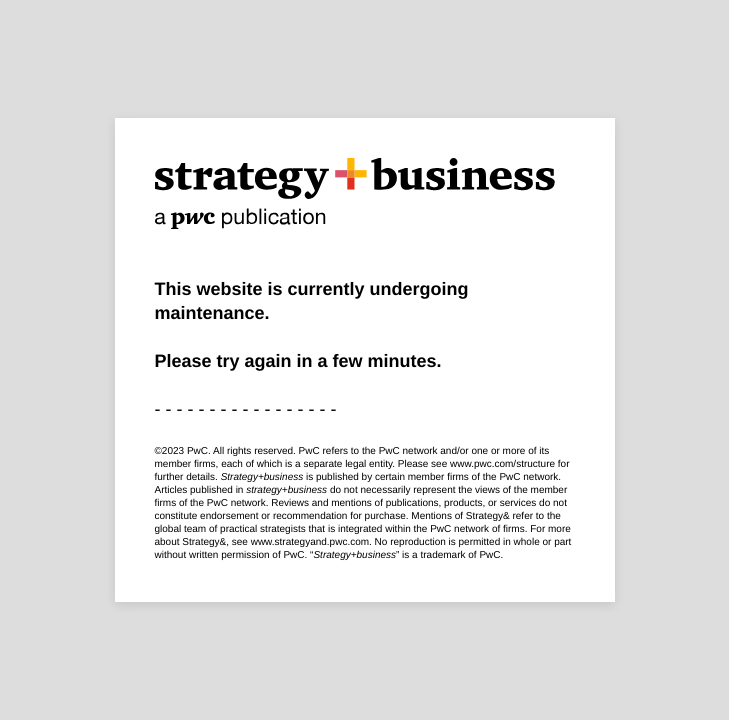 Image resolution: width=729 pixels, height=720 pixels. What do you see at coordinates (502, 464) in the screenshot?
I see `www.pwc.com/structure` at bounding box center [502, 464].